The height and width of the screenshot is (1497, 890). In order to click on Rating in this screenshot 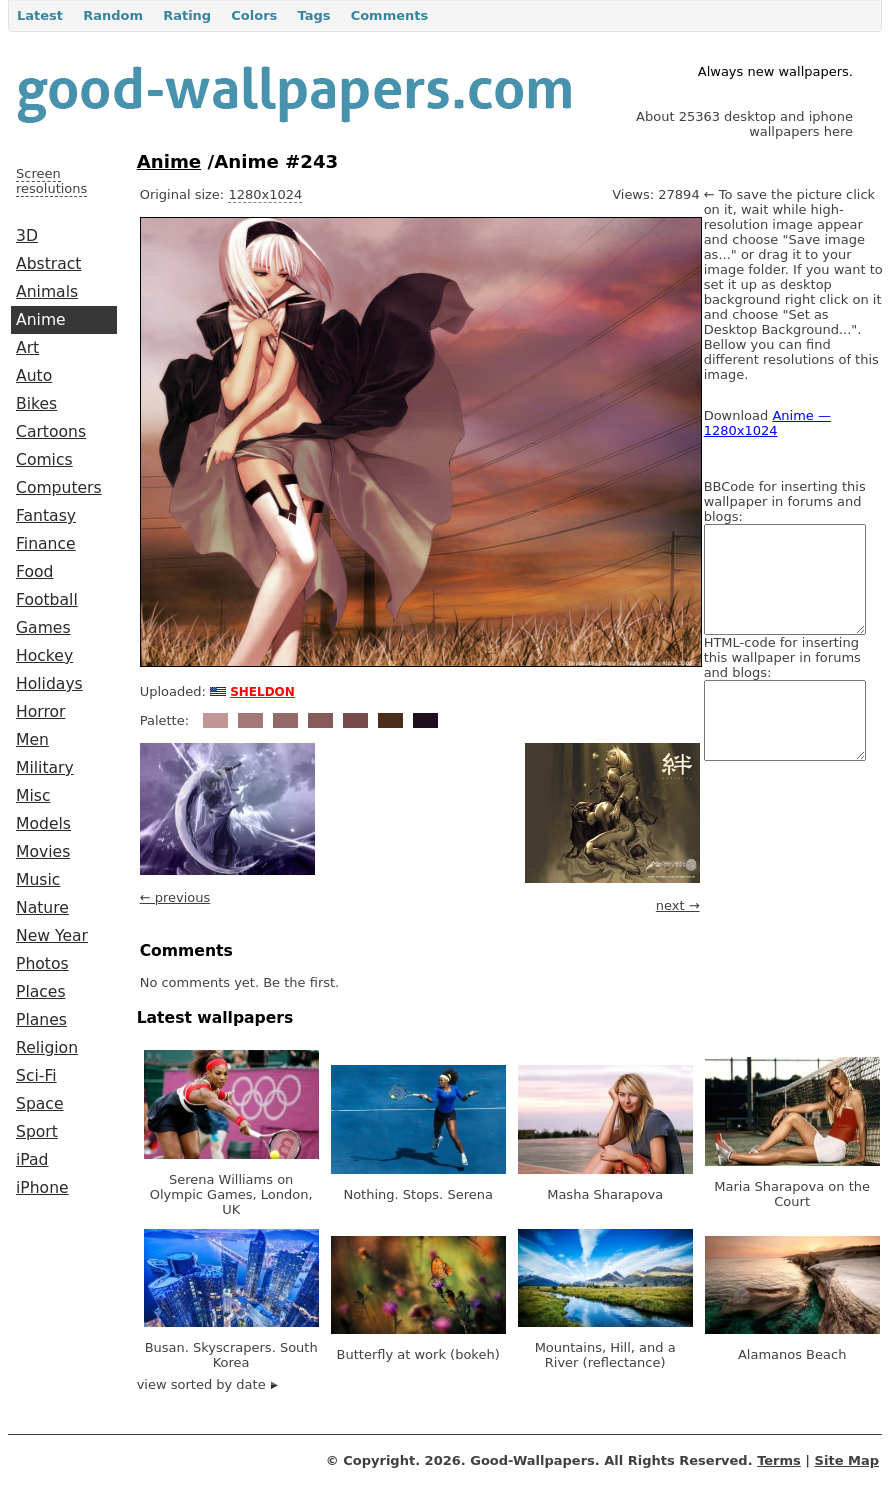, I will do `click(187, 15)`.